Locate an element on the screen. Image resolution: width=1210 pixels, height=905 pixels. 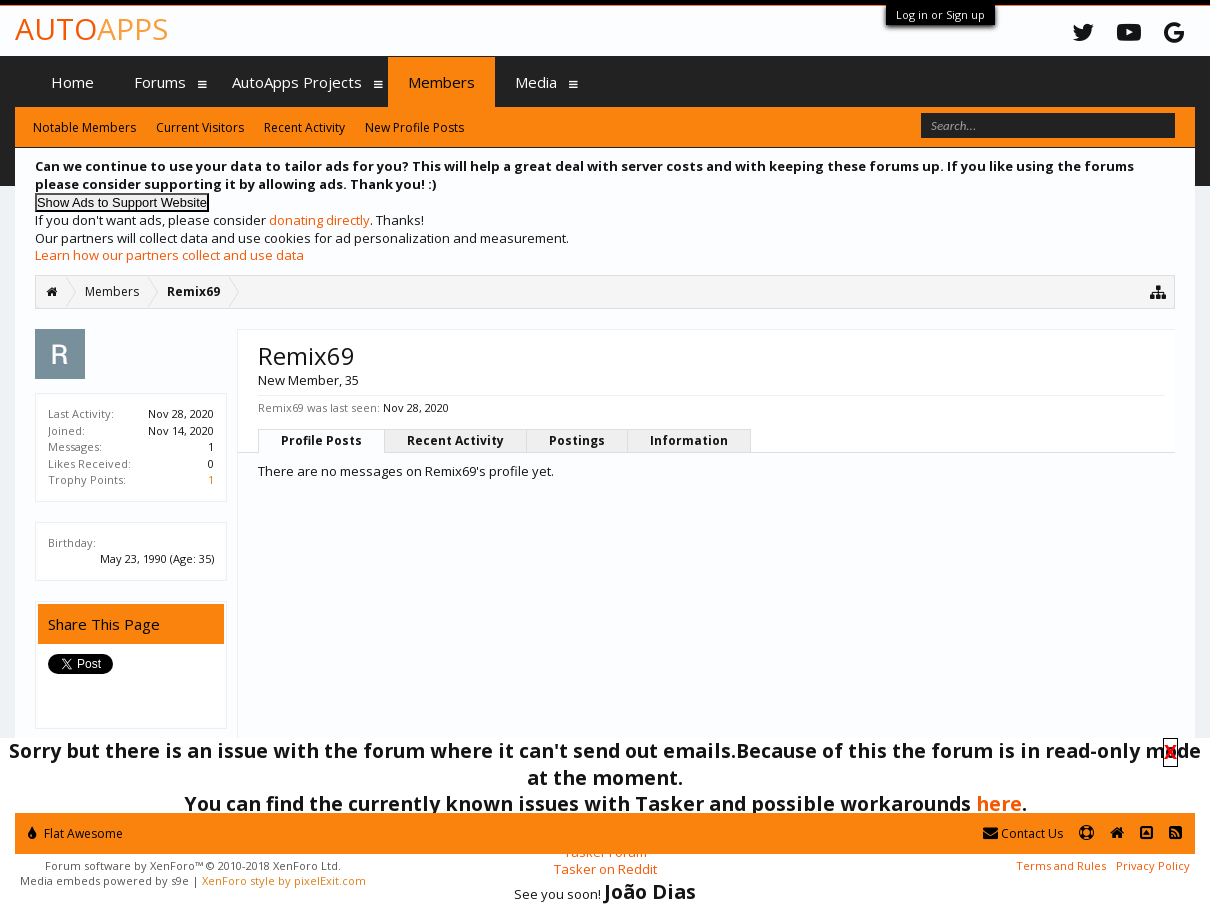
XenForo style by pixelExit.com is located at coordinates (284, 880).